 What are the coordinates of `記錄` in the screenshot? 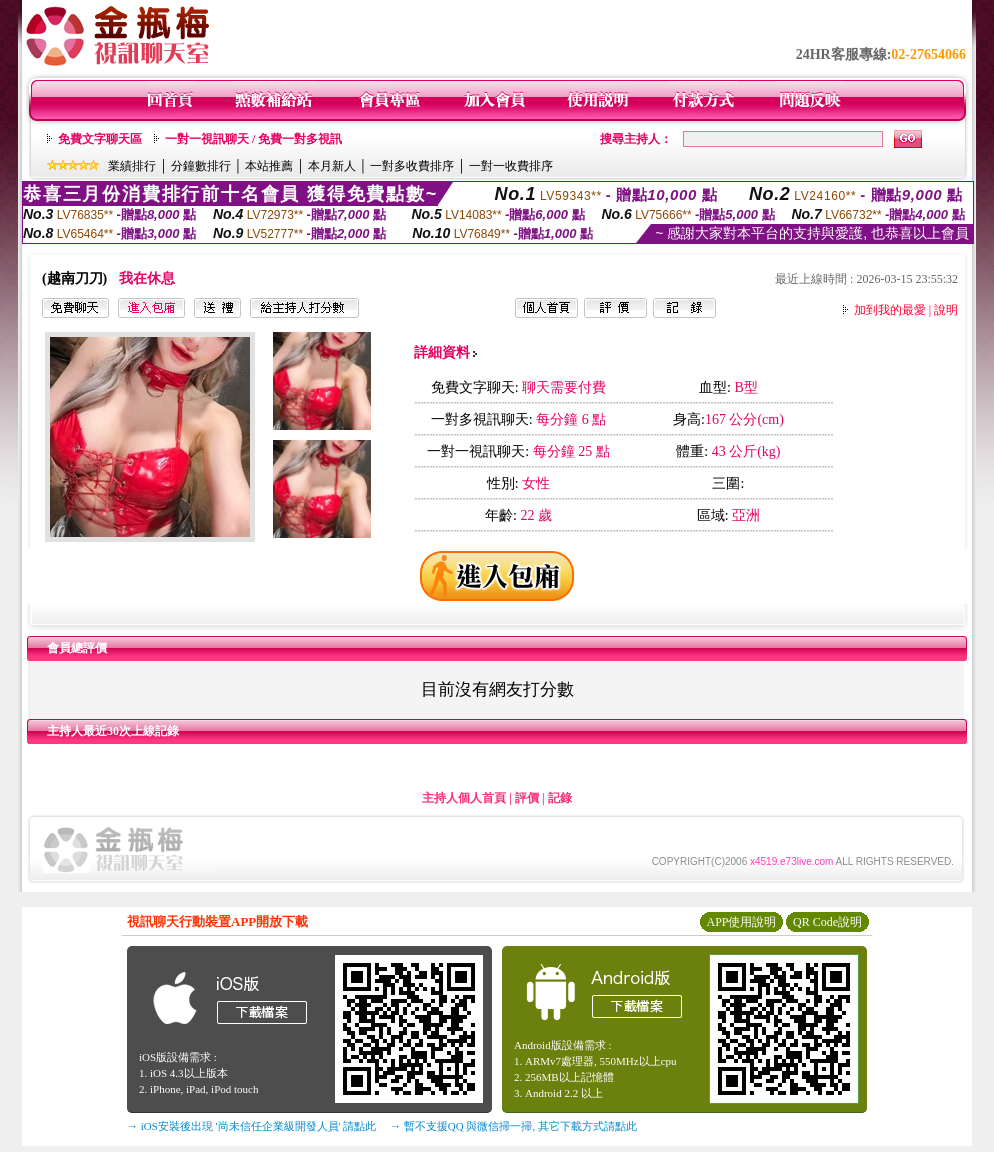 It's located at (560, 798).